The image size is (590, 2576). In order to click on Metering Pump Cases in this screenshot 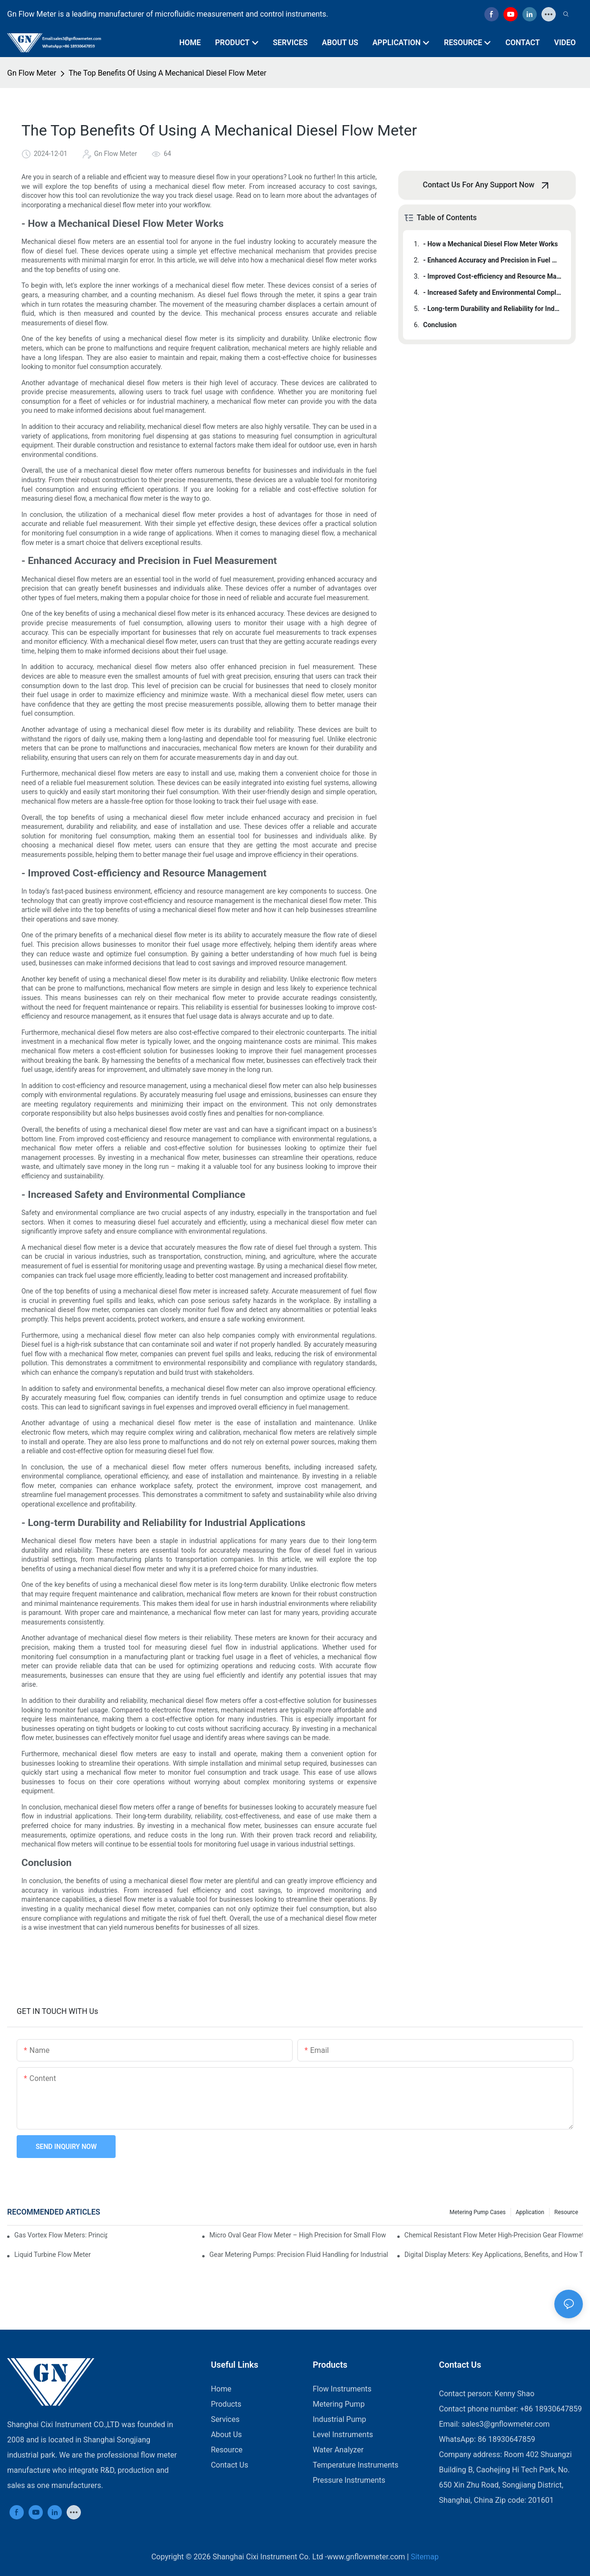, I will do `click(478, 2212)`.